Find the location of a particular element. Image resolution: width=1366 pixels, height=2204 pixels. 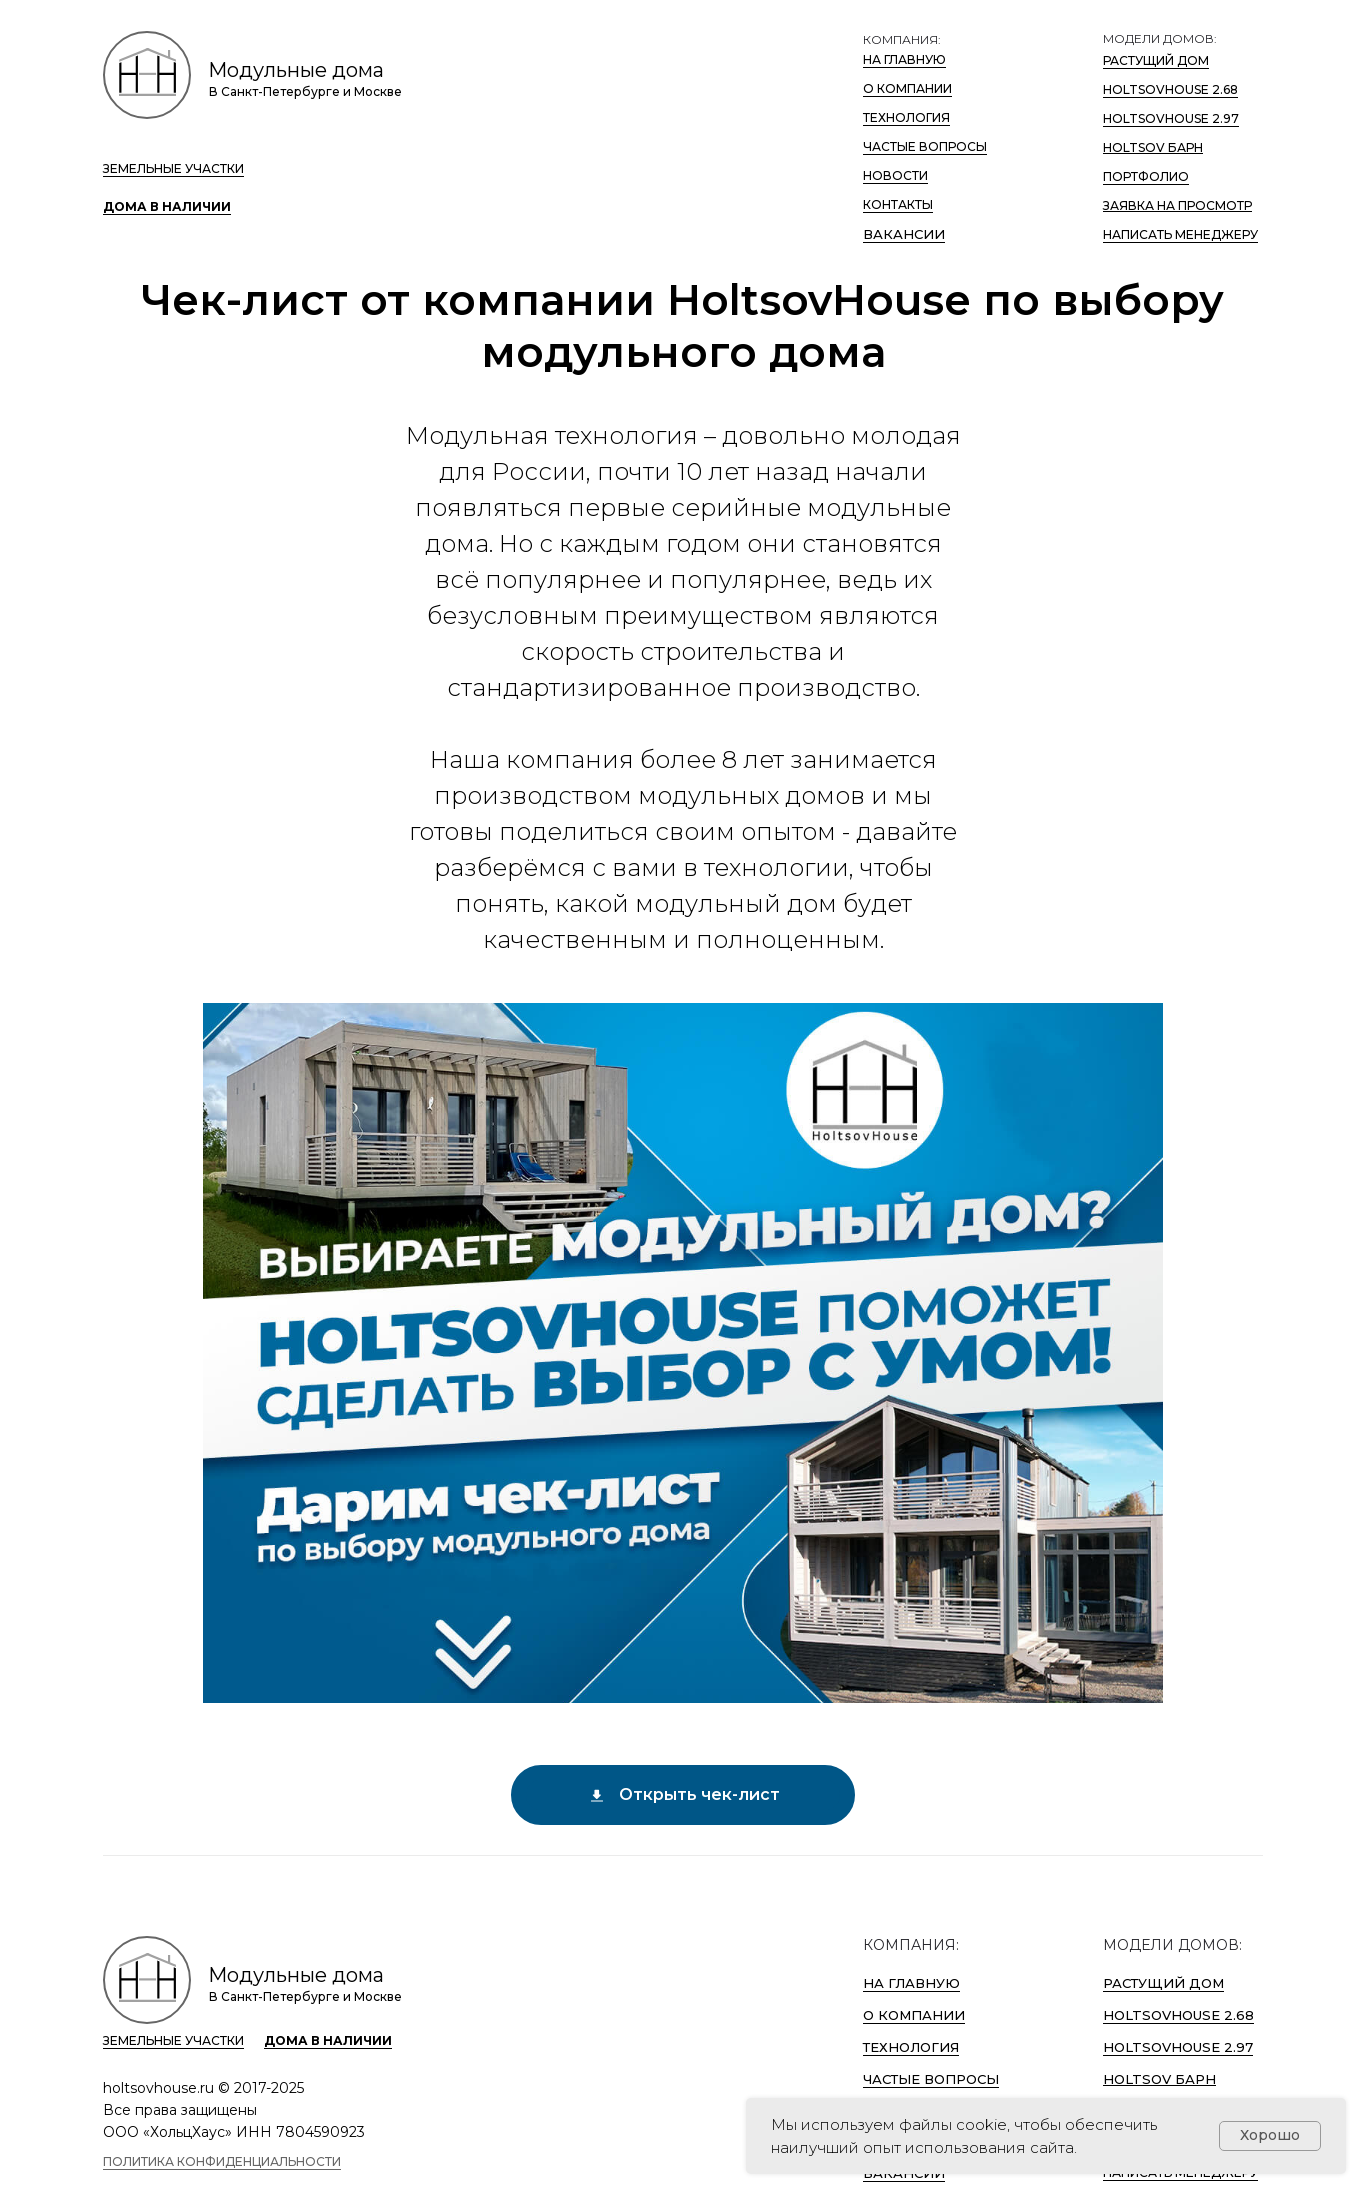

Технология is located at coordinates (906, 117).